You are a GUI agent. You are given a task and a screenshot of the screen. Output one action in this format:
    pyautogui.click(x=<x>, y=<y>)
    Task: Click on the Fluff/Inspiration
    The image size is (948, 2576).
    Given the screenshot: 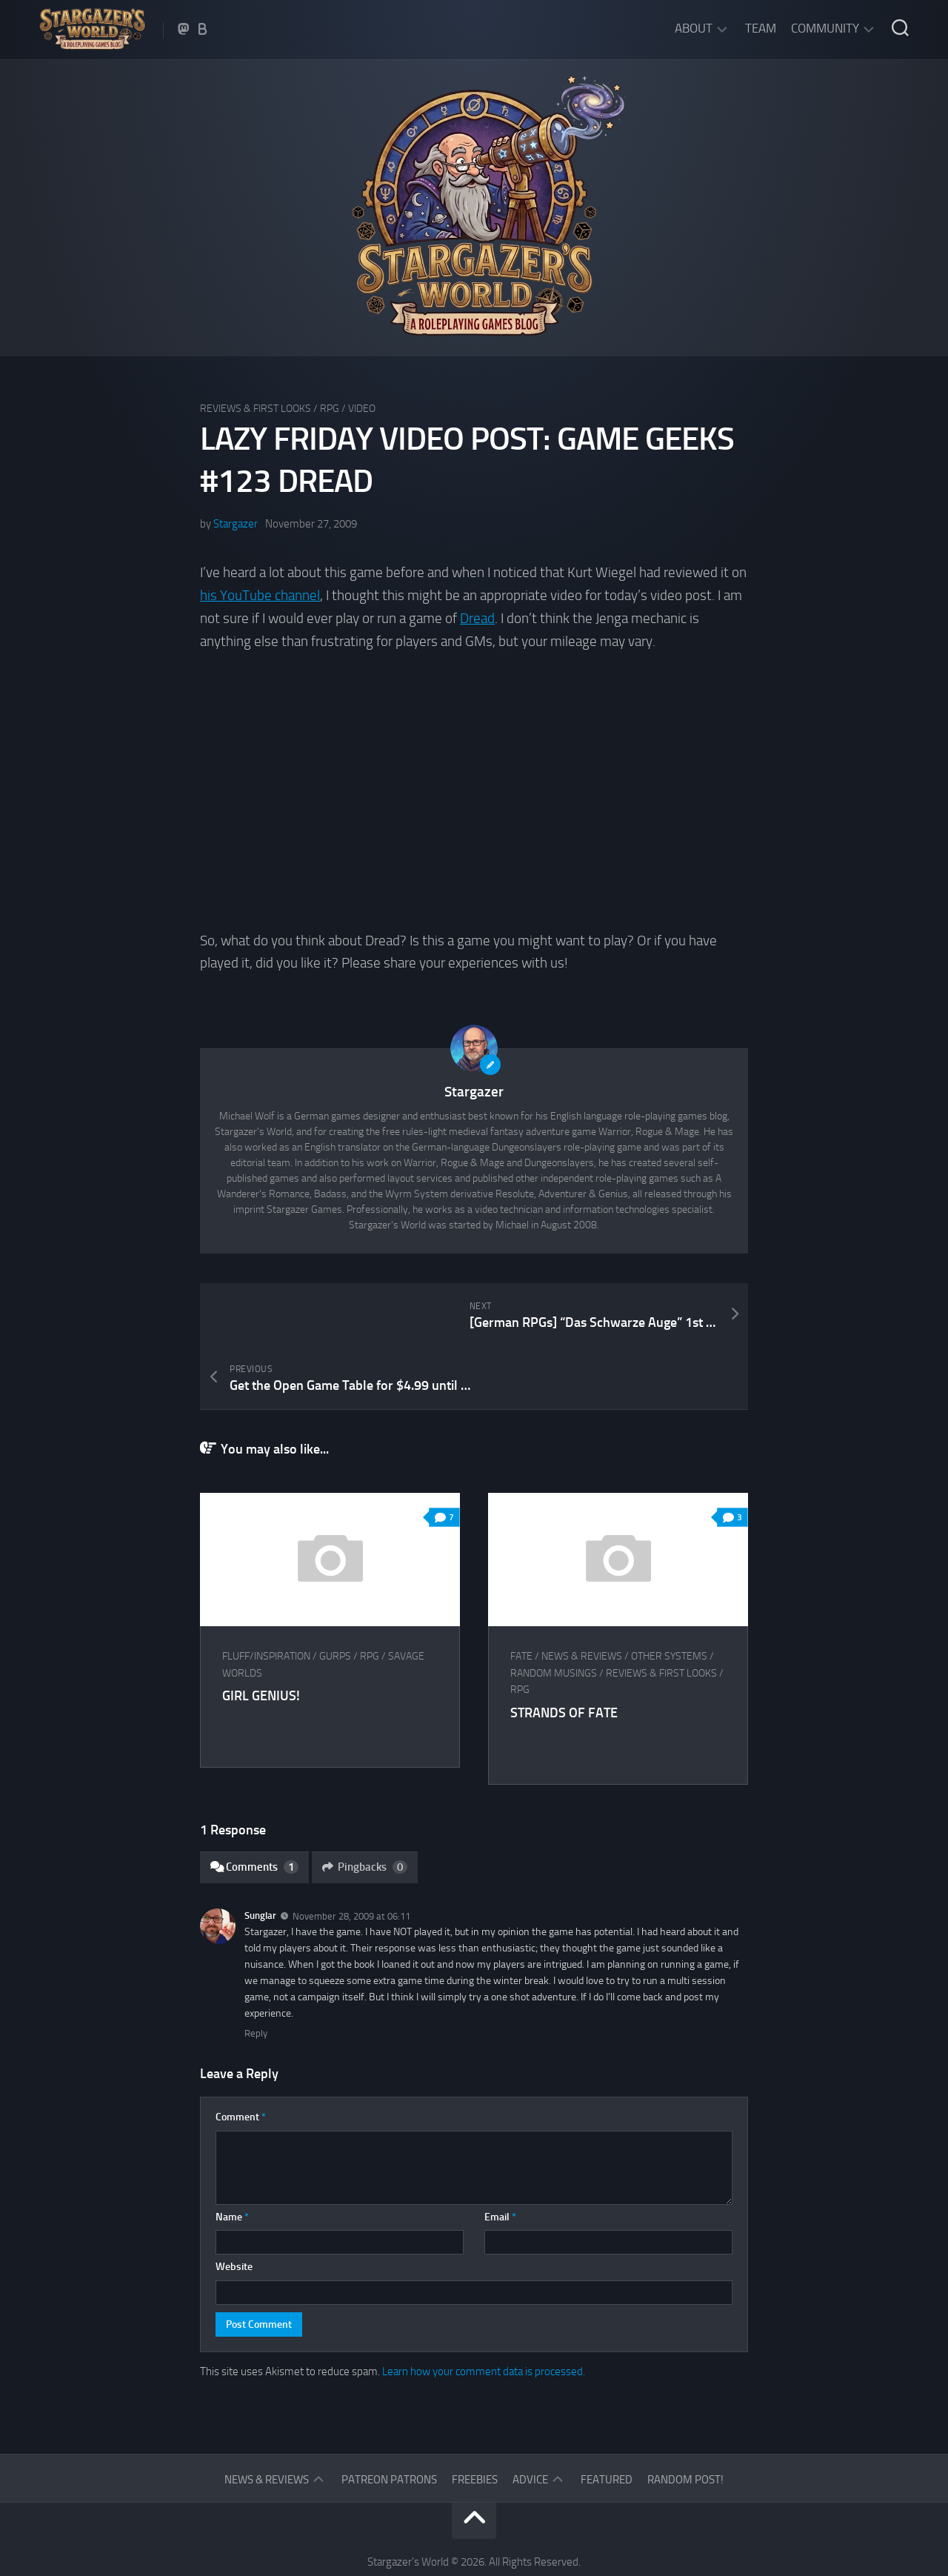 What is the action you would take?
    pyautogui.click(x=266, y=1592)
    